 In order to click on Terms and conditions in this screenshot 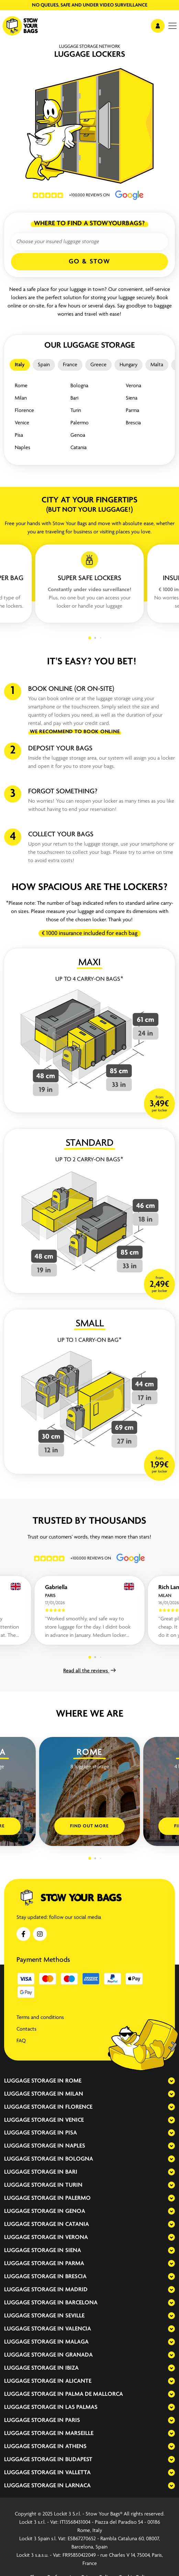, I will do `click(40, 2017)`.